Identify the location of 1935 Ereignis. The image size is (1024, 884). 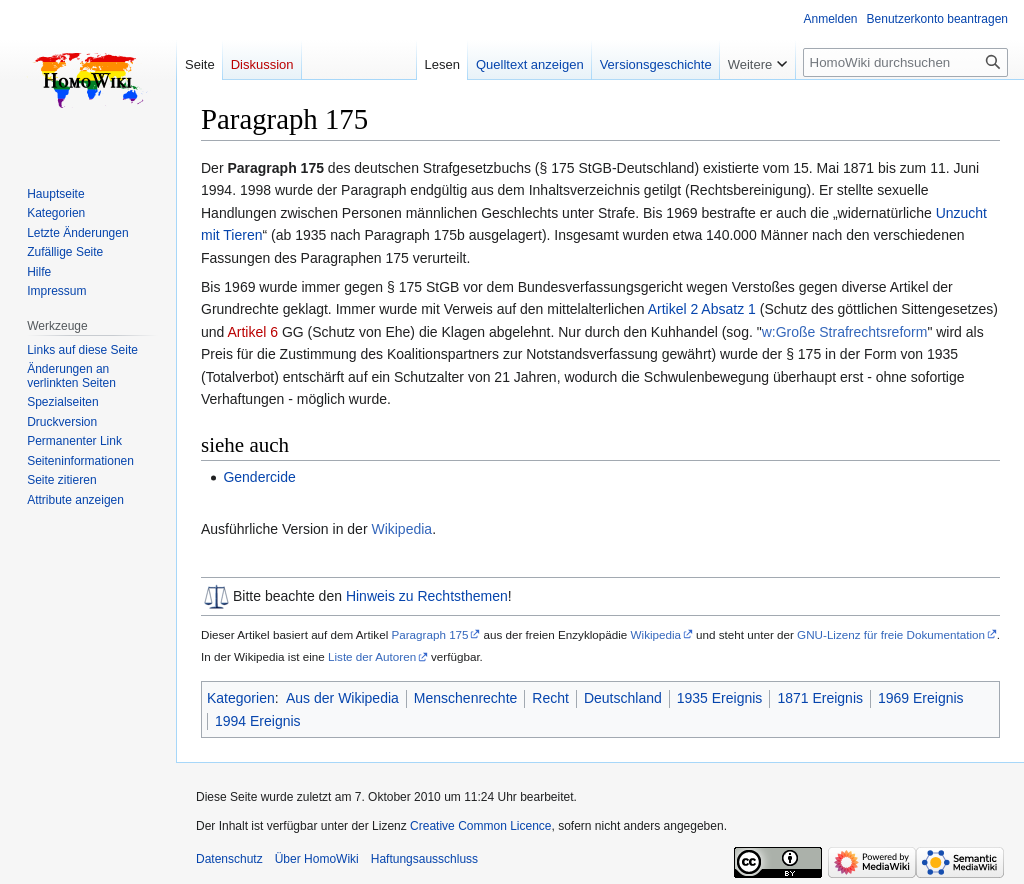
(720, 698).